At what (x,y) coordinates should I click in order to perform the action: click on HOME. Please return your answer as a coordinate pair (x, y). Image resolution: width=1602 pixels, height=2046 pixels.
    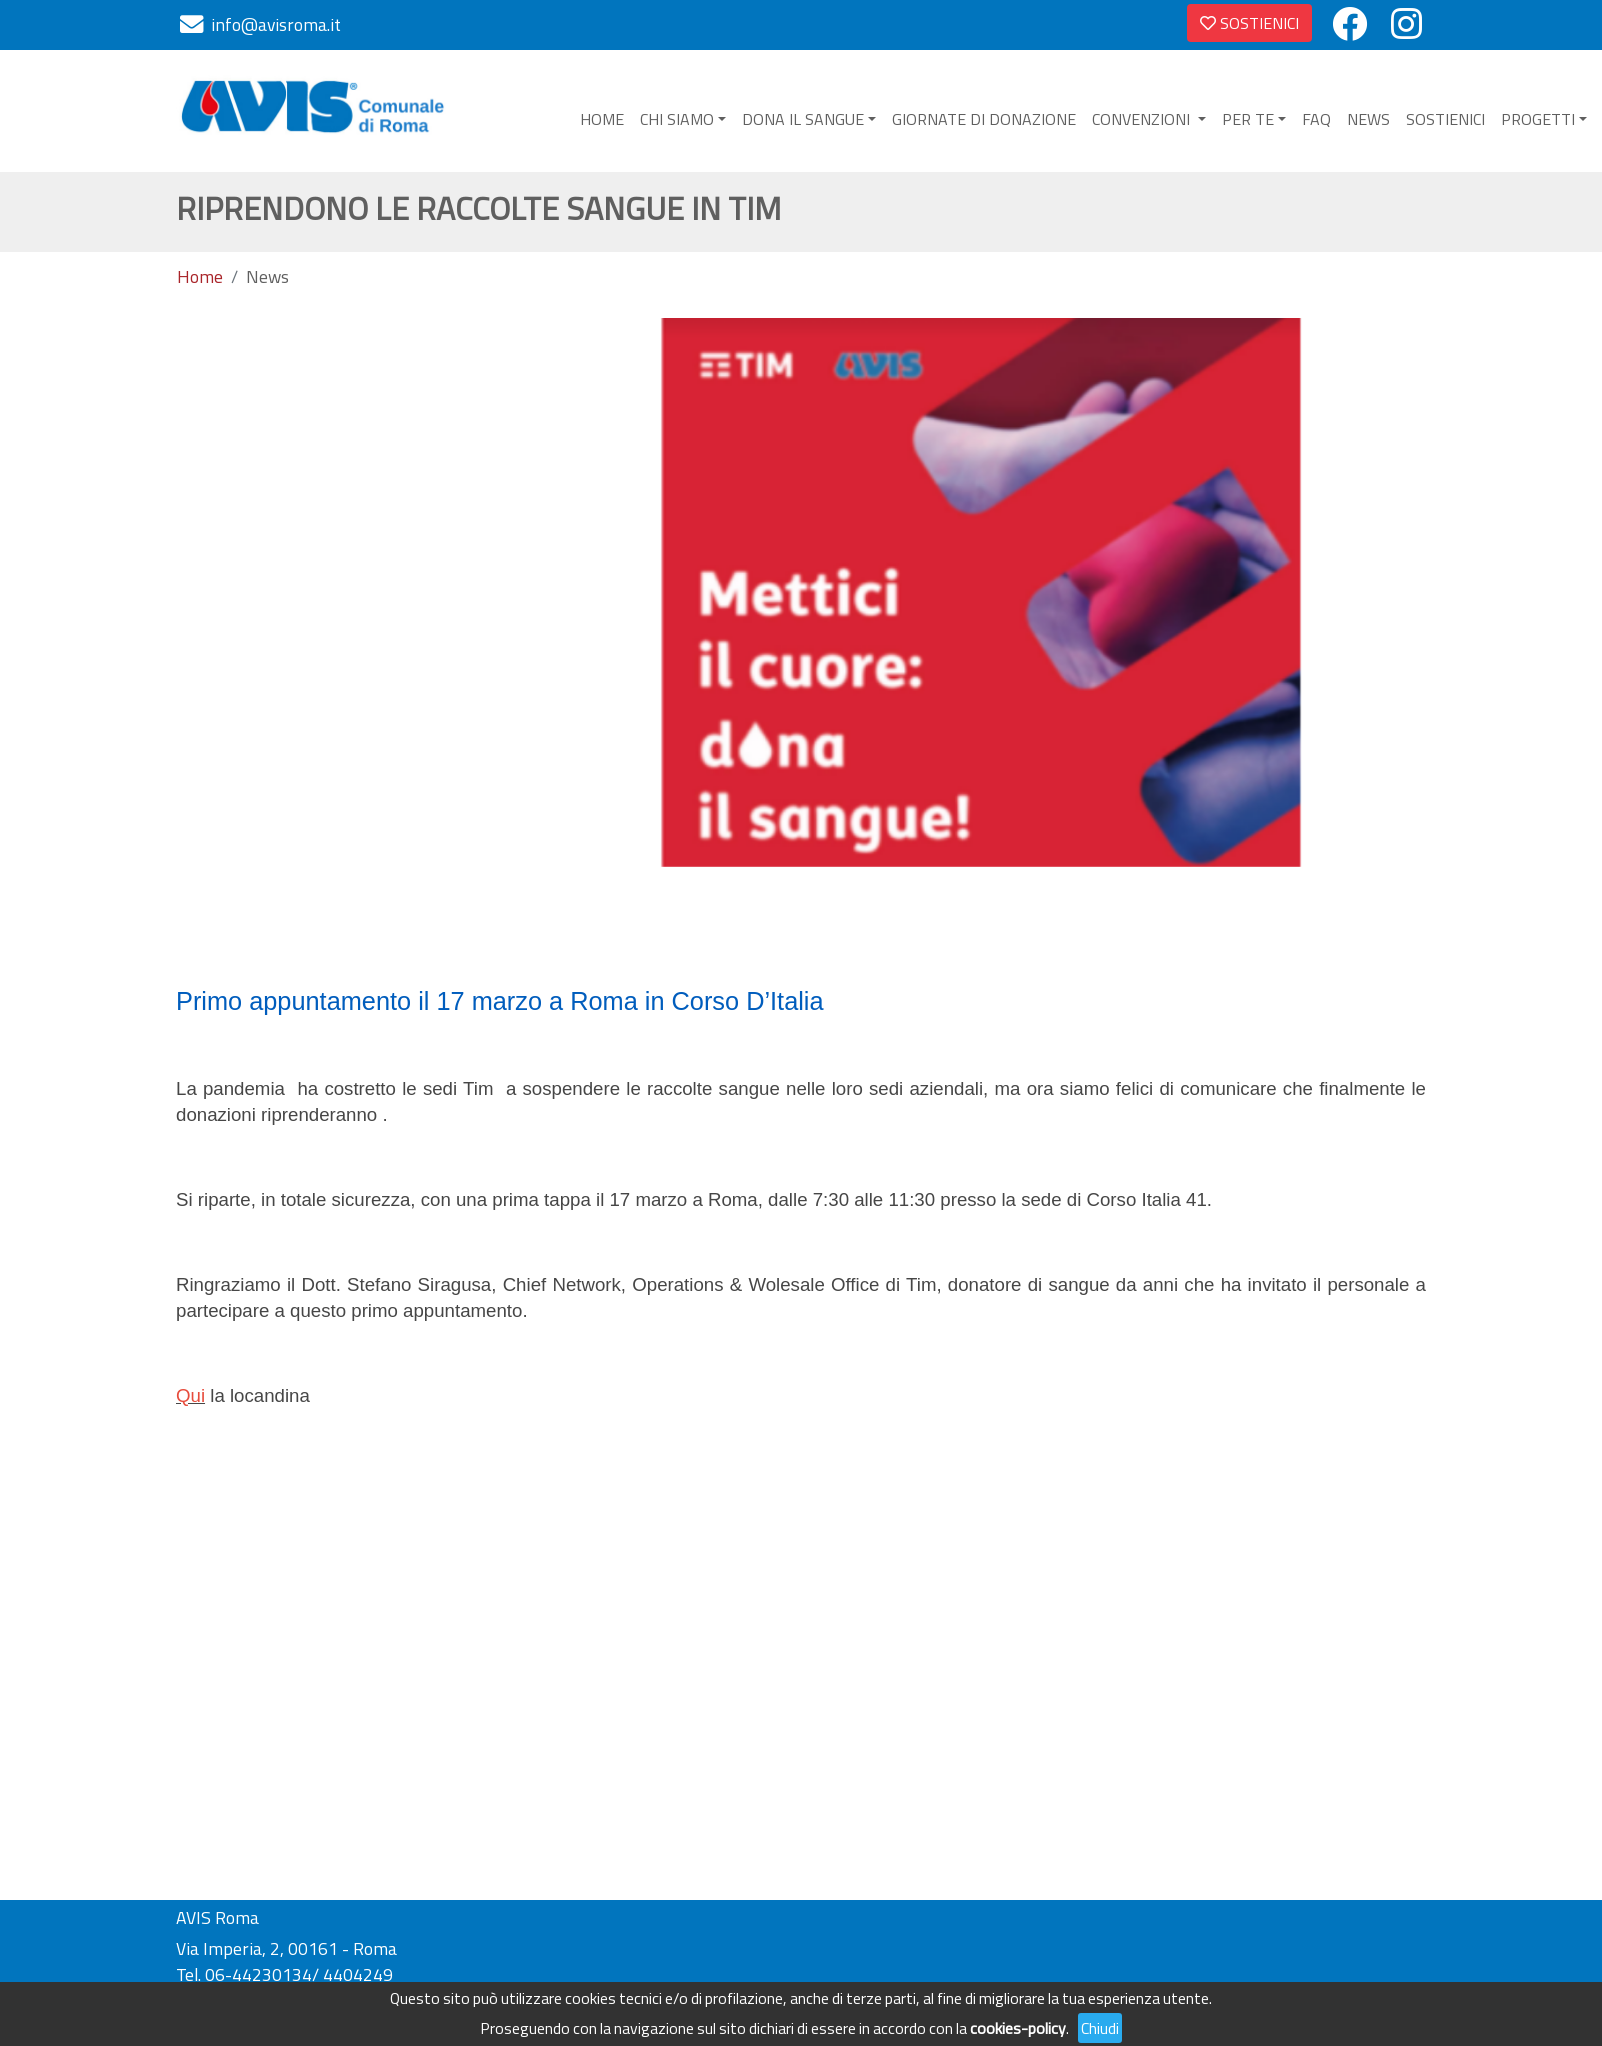
    Looking at the image, I should click on (602, 119).